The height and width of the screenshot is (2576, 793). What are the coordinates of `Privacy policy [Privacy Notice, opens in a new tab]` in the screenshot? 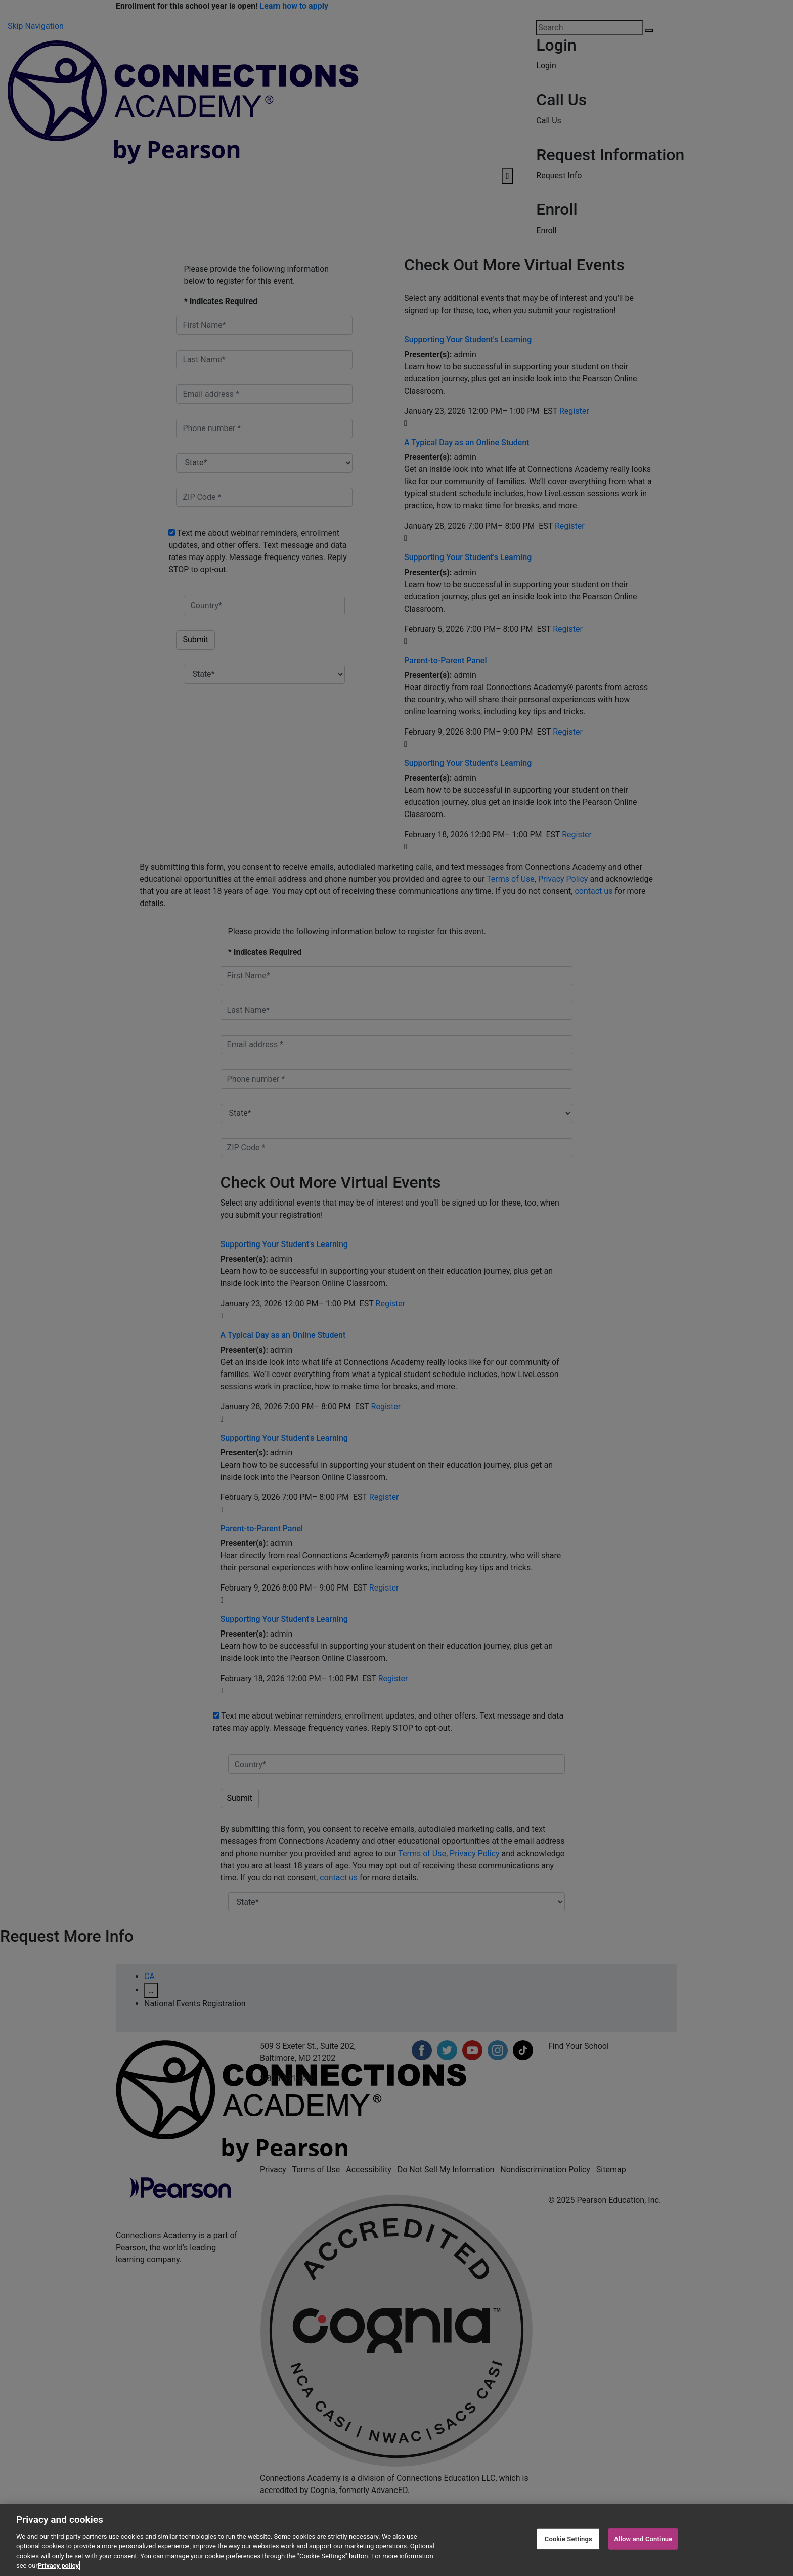 It's located at (58, 2565).